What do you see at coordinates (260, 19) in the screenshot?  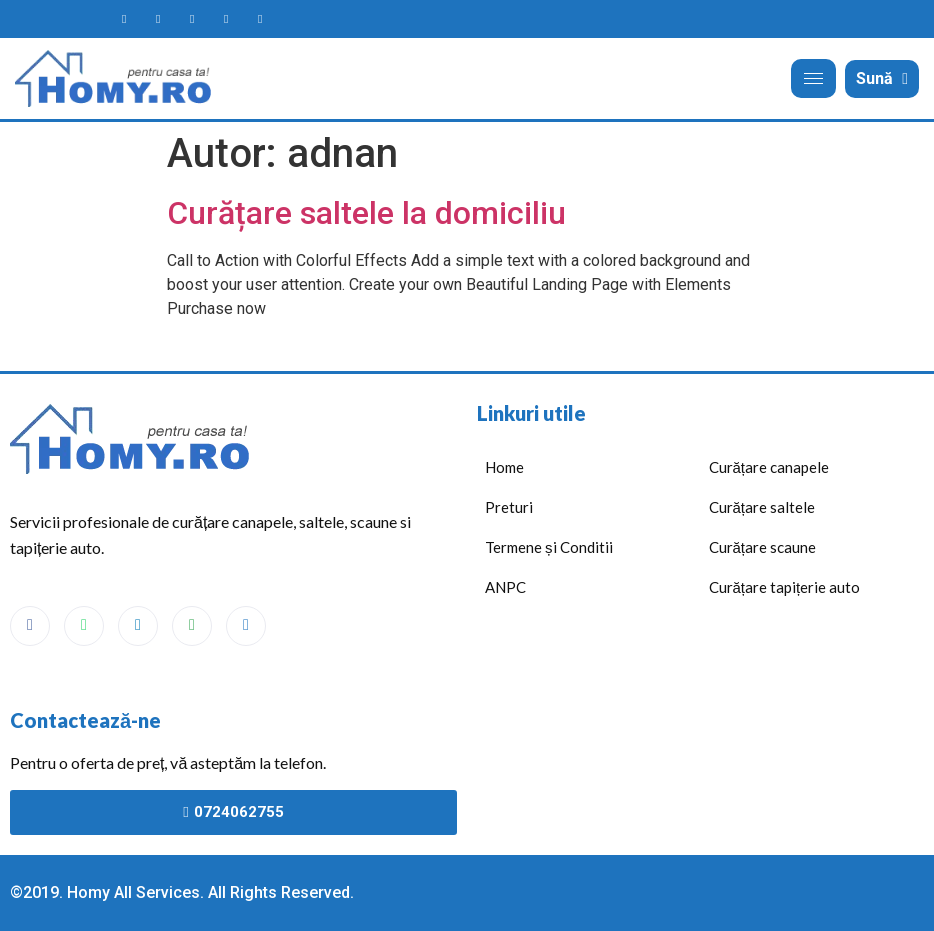 I see `[Homy telefon]` at bounding box center [260, 19].